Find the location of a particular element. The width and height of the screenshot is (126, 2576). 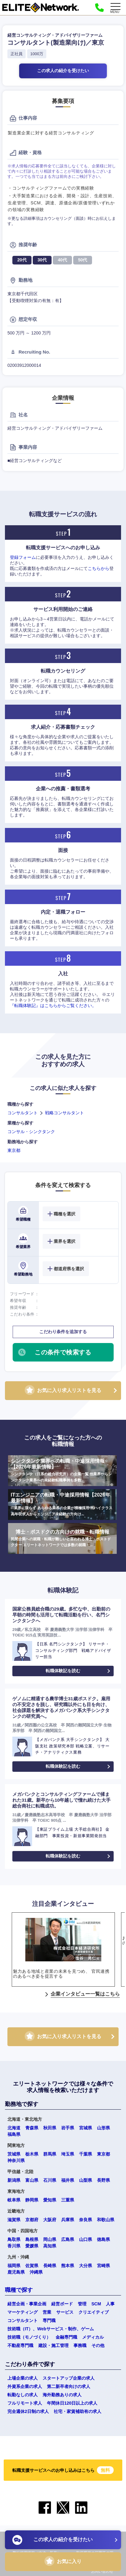

岡山県 is located at coordinates (49, 2239).